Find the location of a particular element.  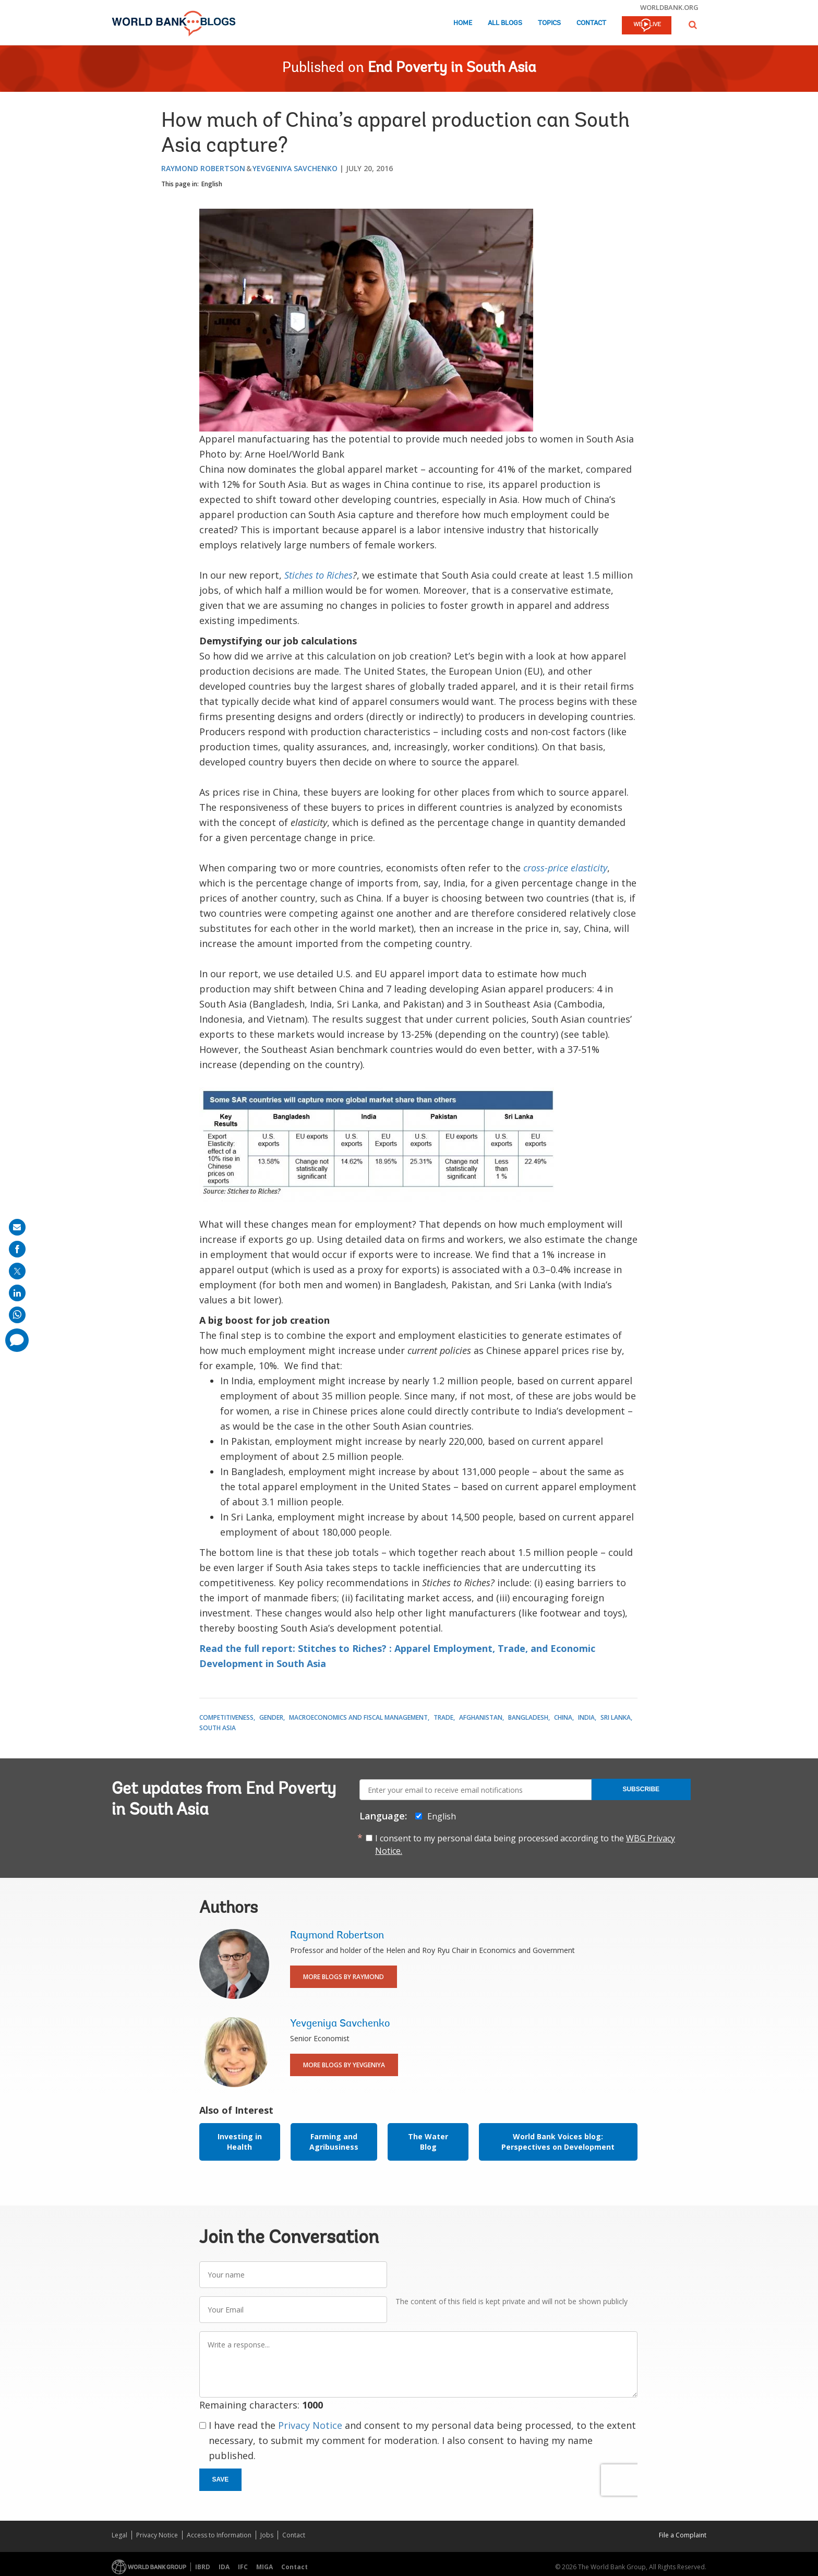

Home is located at coordinates (462, 23).